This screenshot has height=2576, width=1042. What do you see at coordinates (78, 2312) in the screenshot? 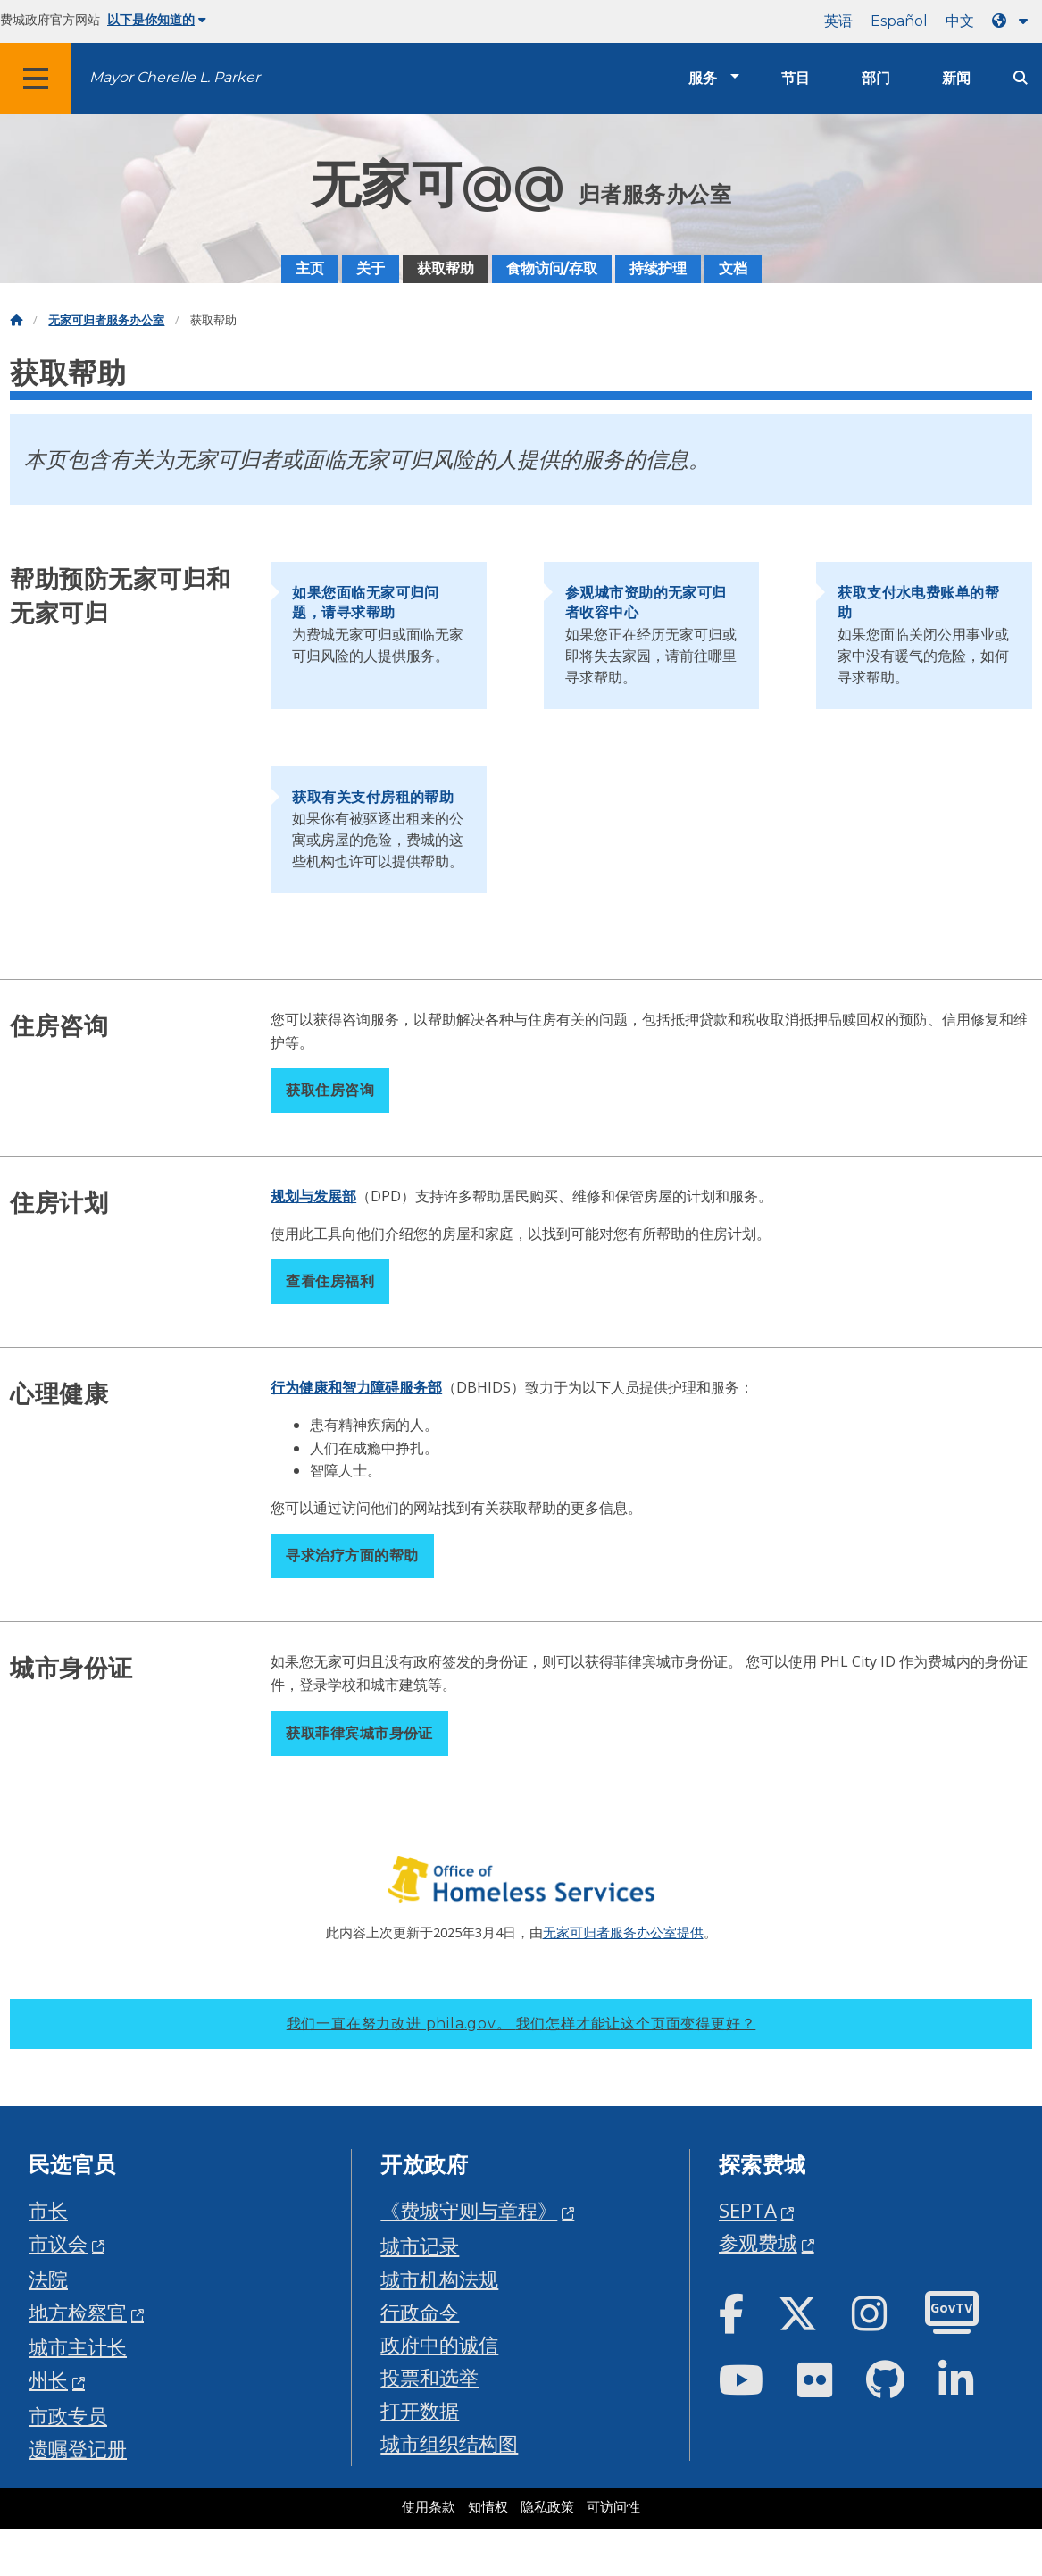
I see `地方检察官` at bounding box center [78, 2312].